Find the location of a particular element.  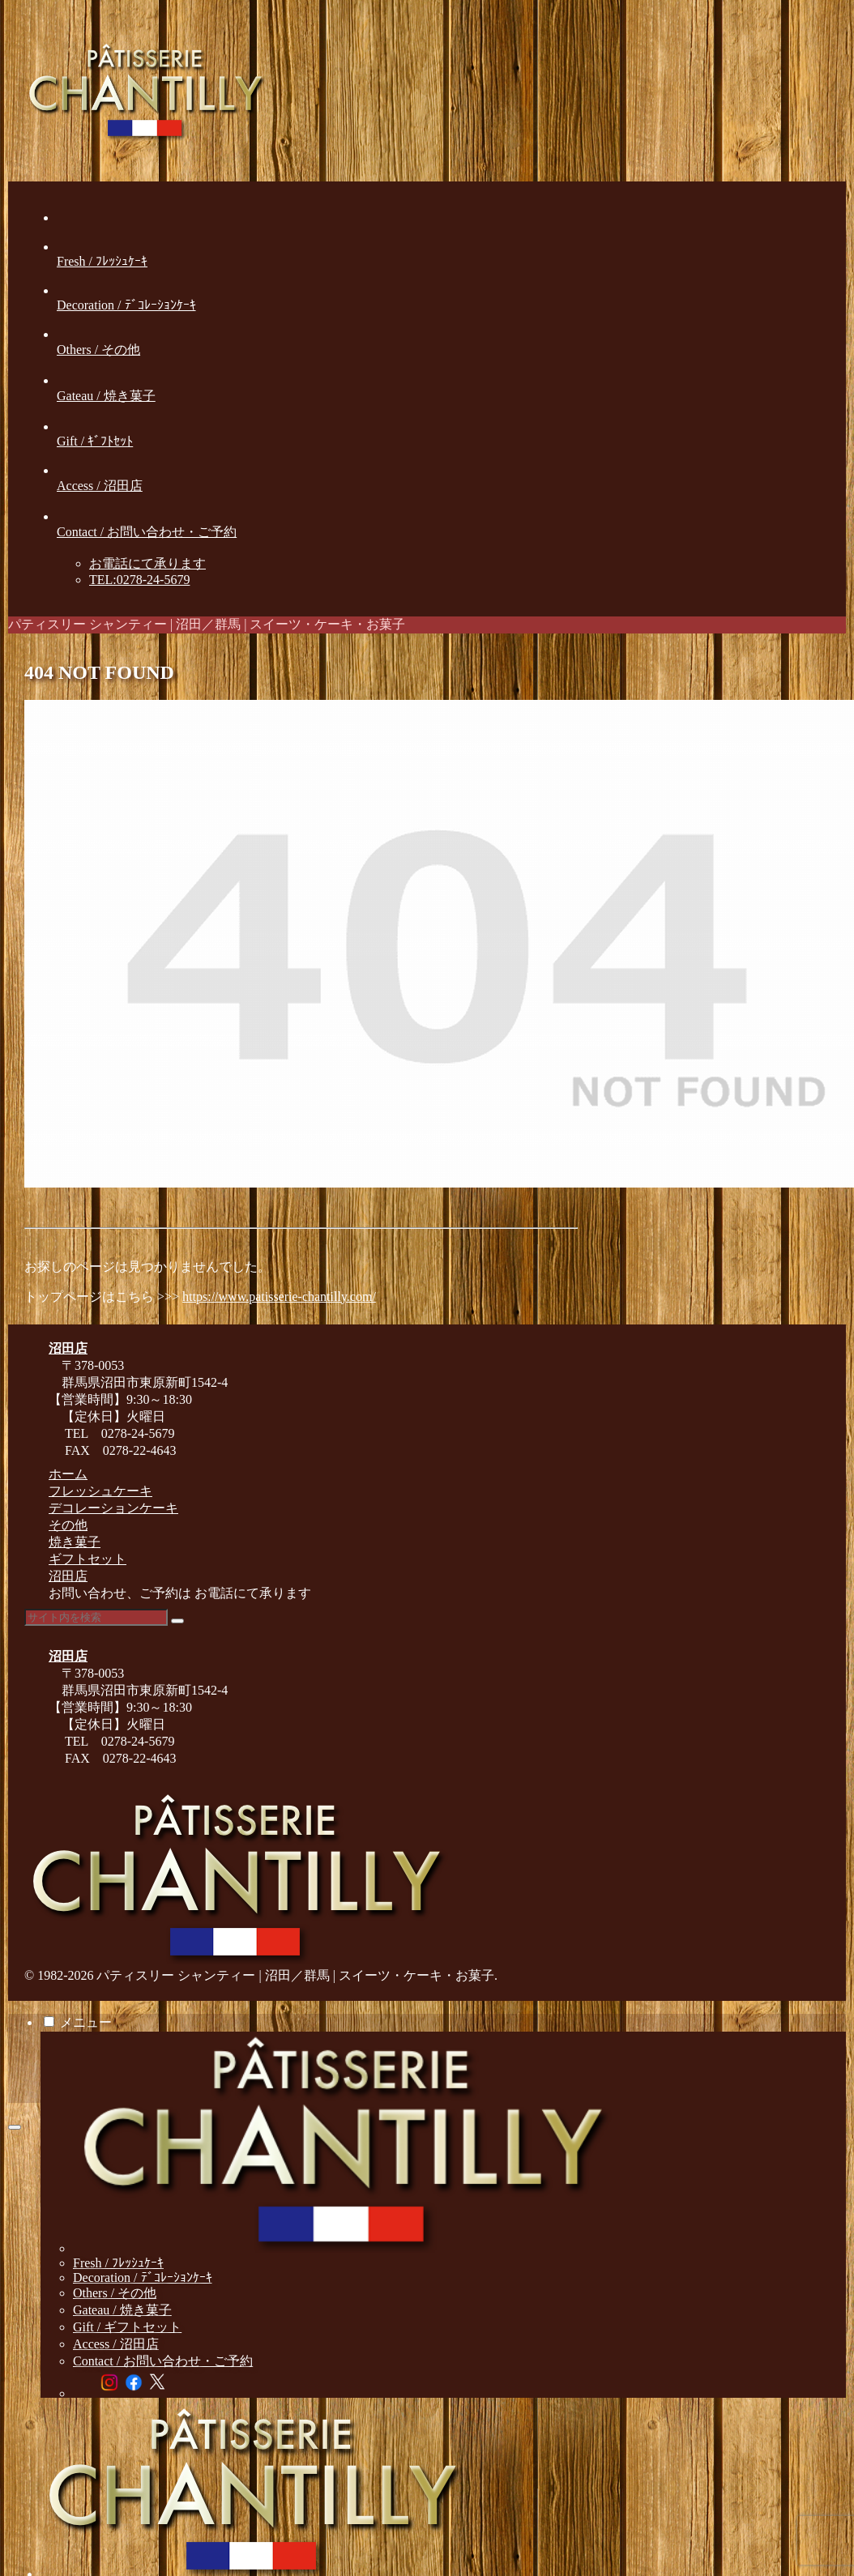

Access / 沼田店 is located at coordinates (116, 2344).